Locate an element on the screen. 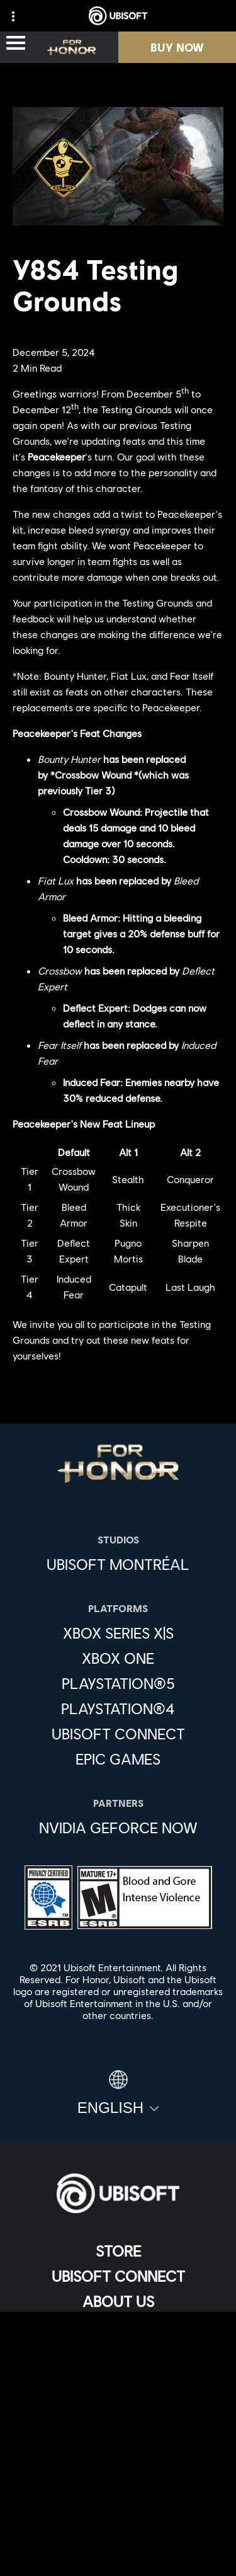 The image size is (236, 2576). [Open Menu] is located at coordinates (15, 44).